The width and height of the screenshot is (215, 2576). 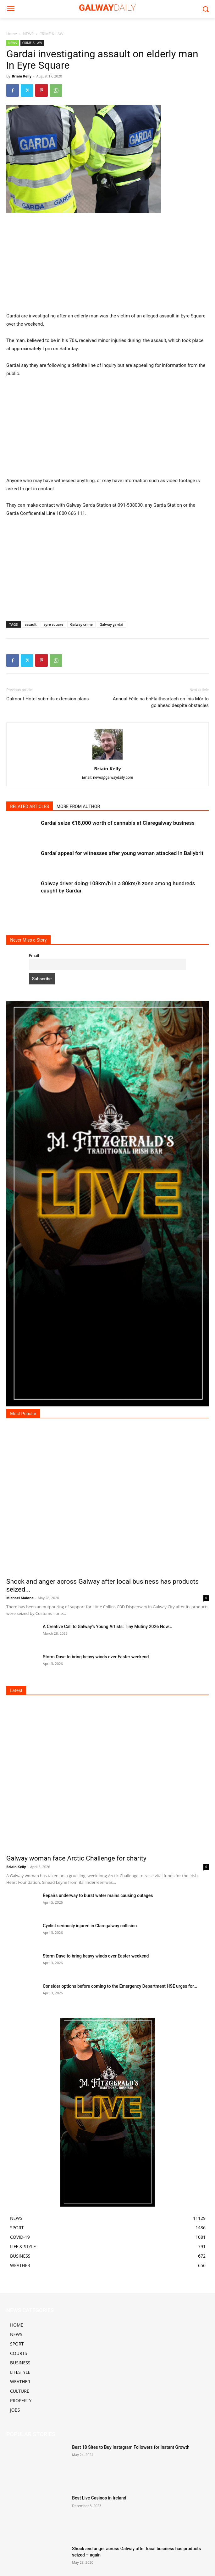 What do you see at coordinates (51, 34) in the screenshot?
I see `CRIME & LAW` at bounding box center [51, 34].